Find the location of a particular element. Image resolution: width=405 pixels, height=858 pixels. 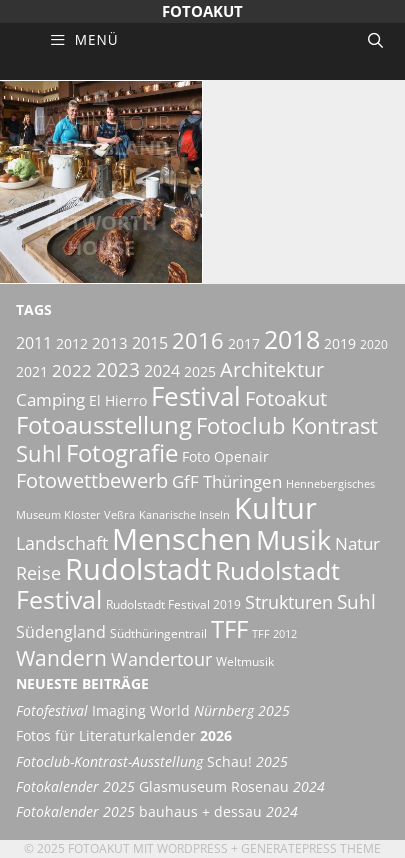

Fotos für Literaturkalender is located at coordinates (124, 736).